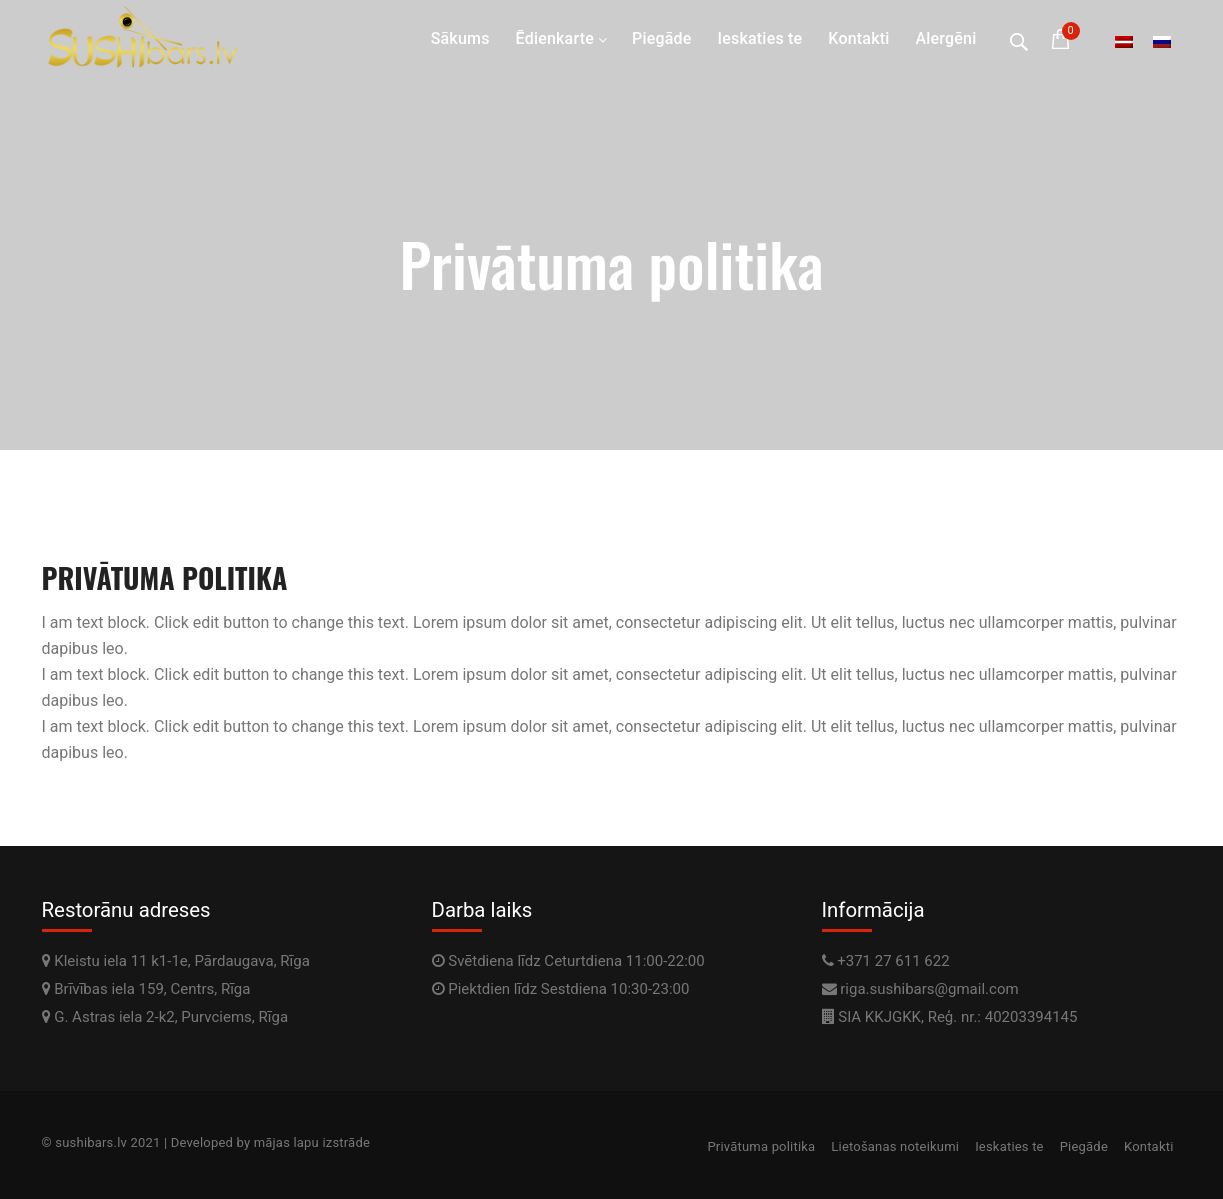 The image size is (1223, 1199). Describe the element at coordinates (146, 989) in the screenshot. I see `Brīvības iela 159, Centrs, Rīga` at that location.